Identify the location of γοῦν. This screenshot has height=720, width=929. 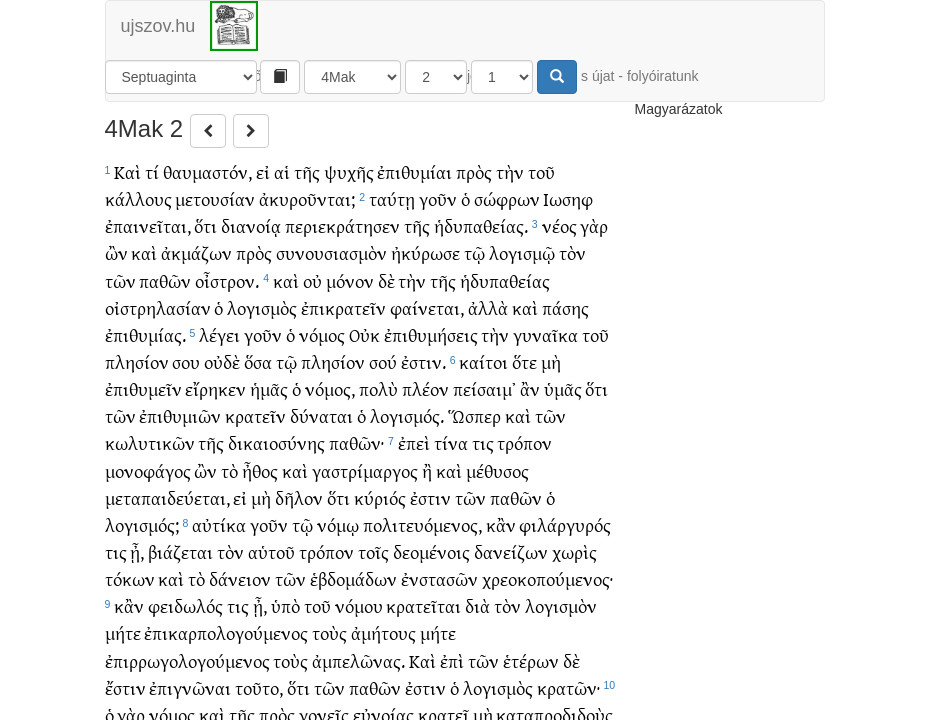
(438, 198).